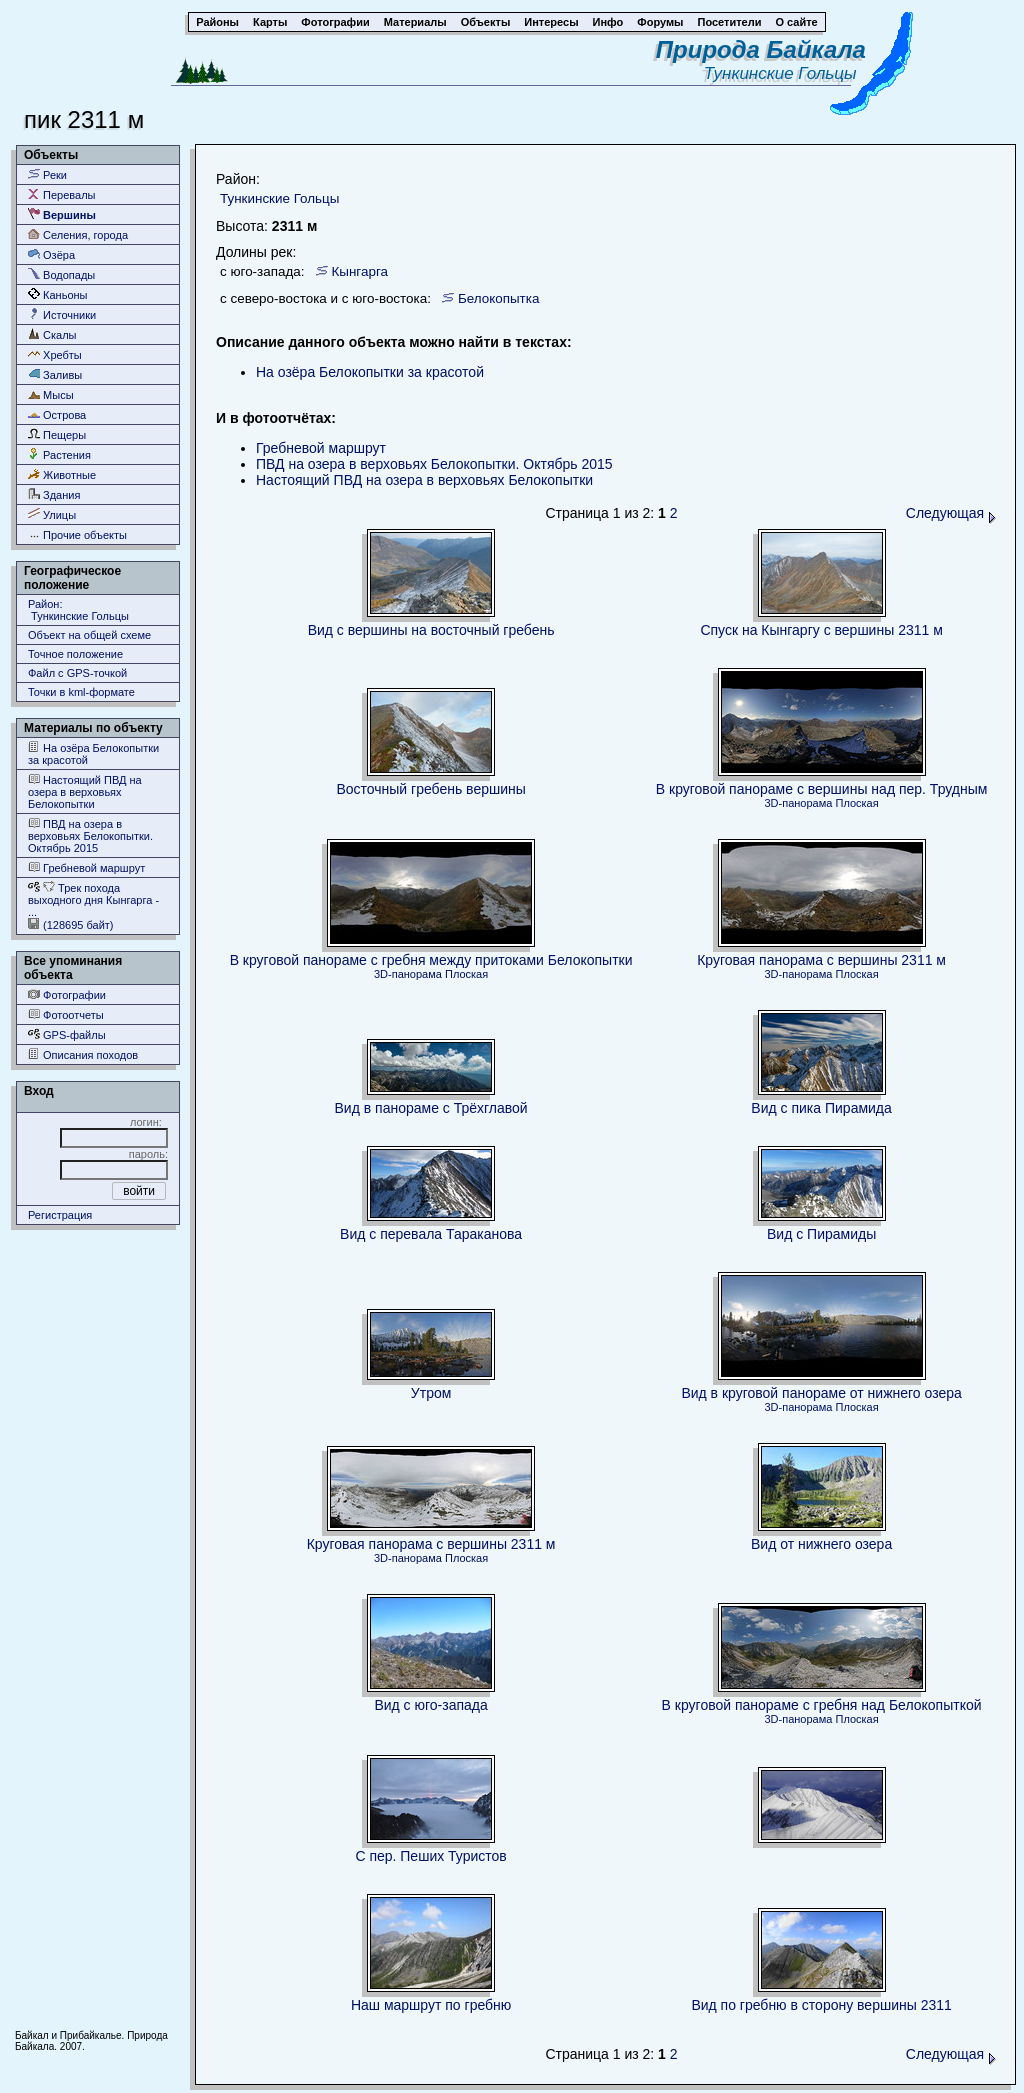  I want to click on Наш маршрут по гребню, so click(431, 2005).